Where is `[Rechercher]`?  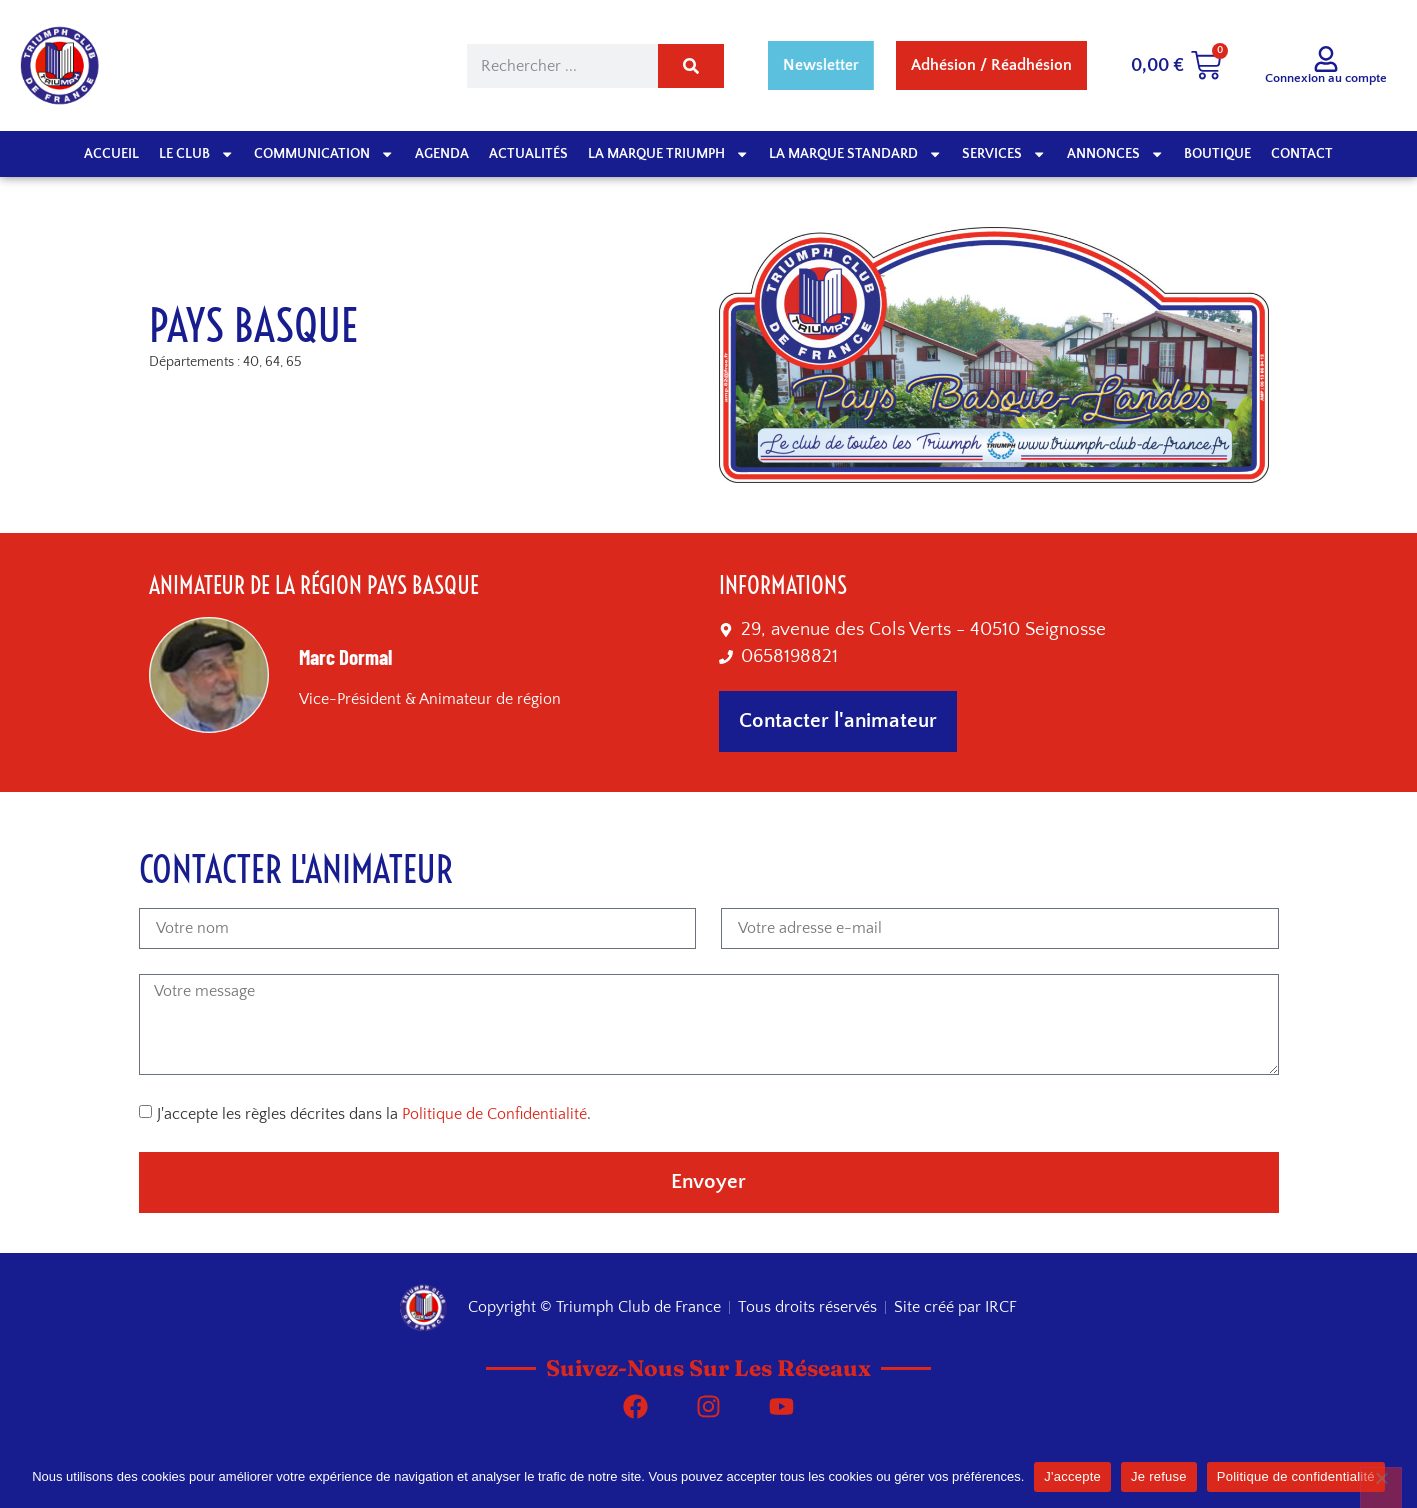
[Rechercher] is located at coordinates (691, 66).